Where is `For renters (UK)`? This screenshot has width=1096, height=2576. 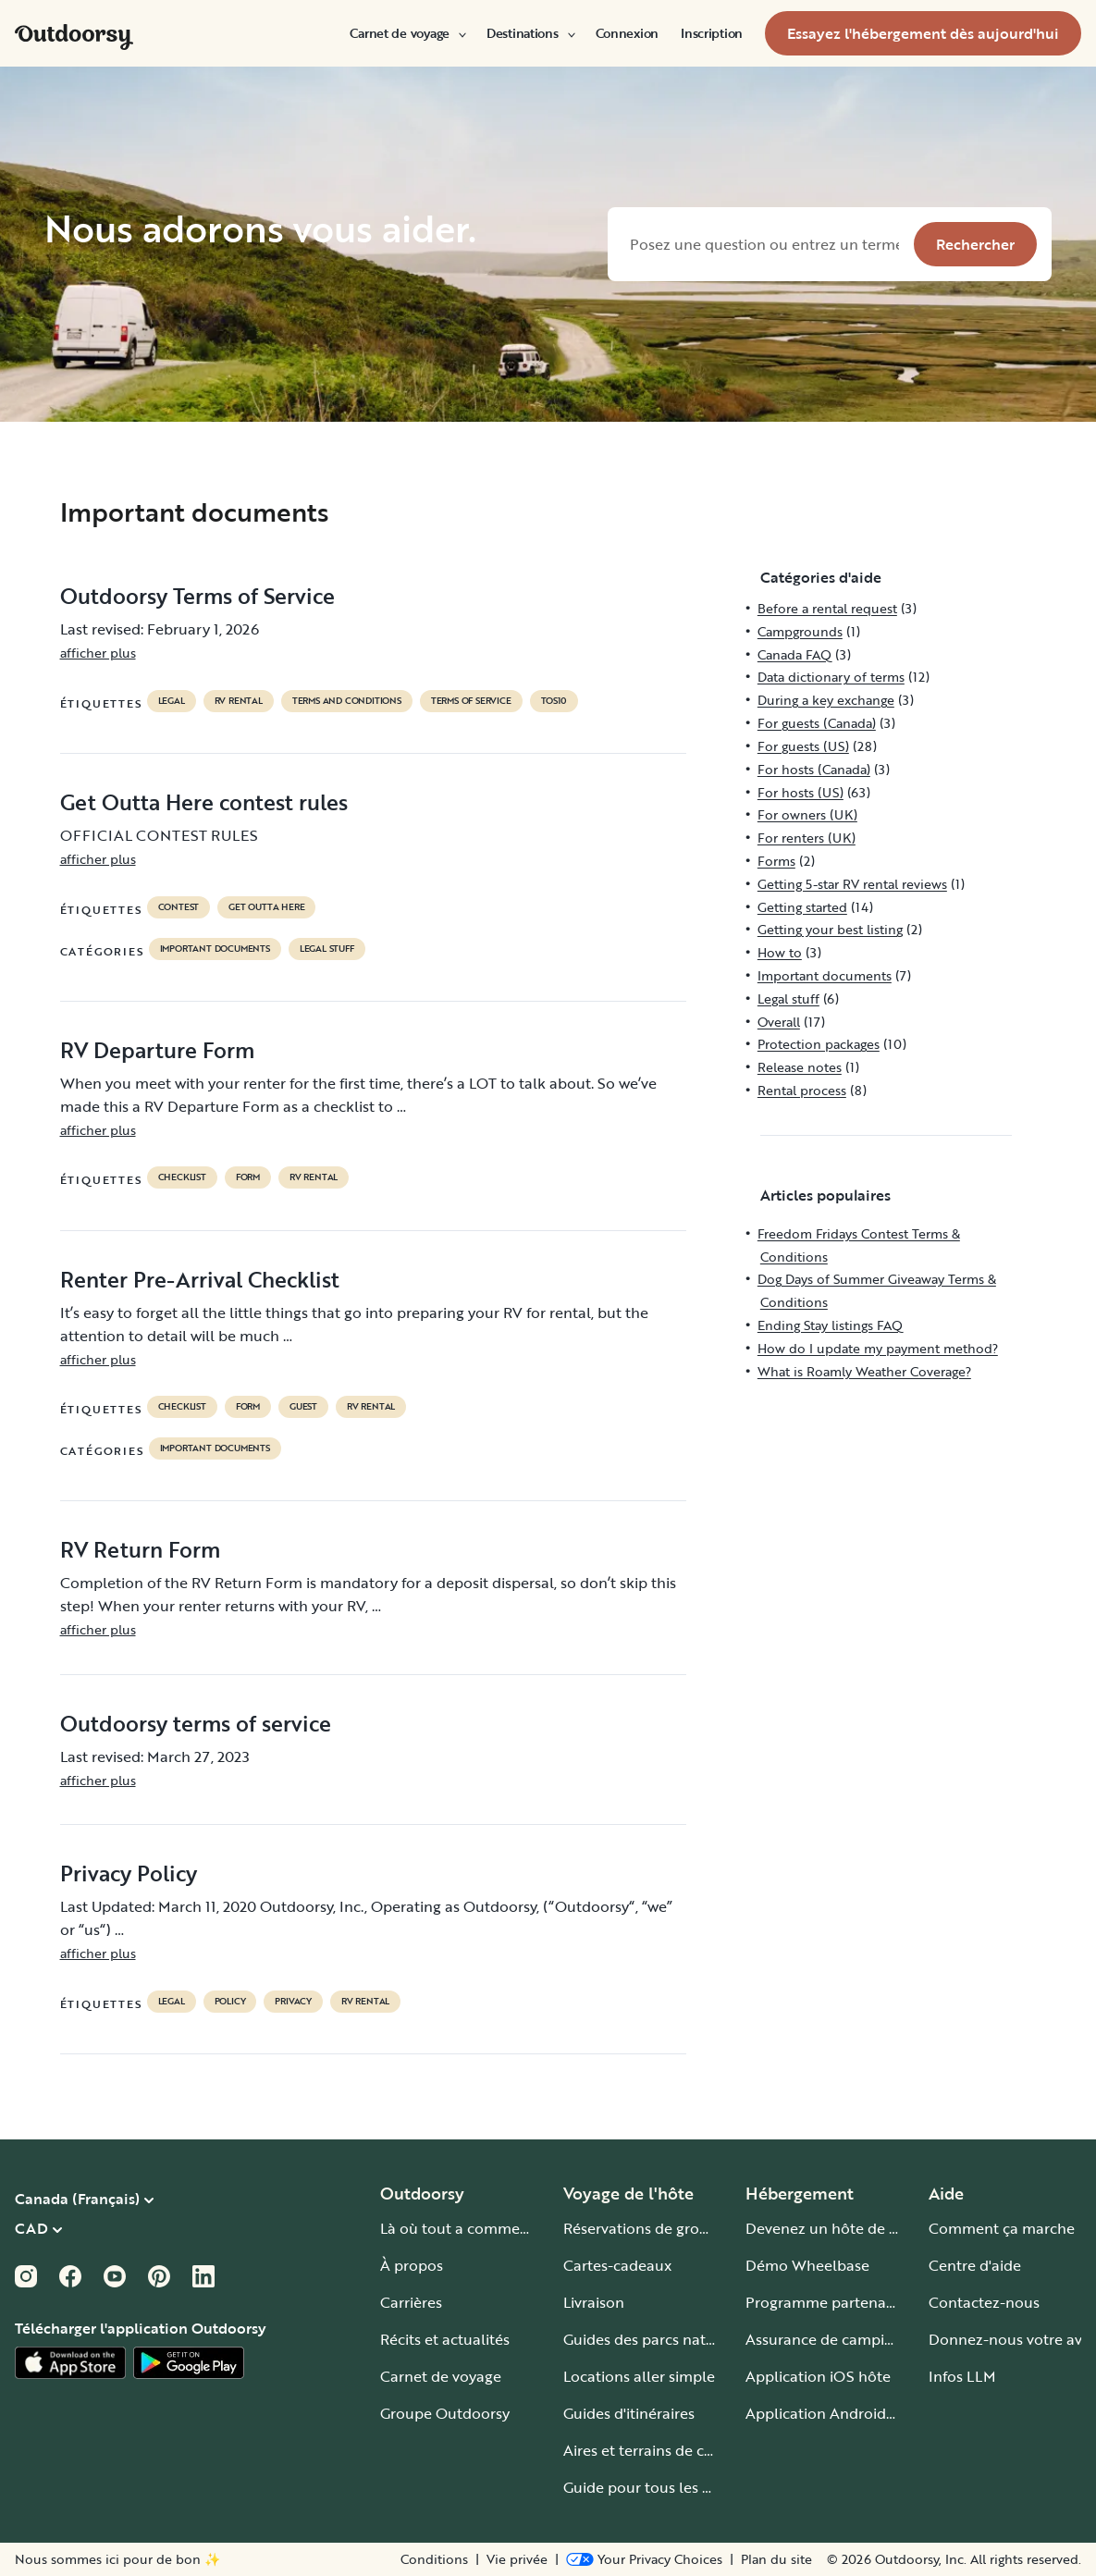
For renters (UK) is located at coordinates (806, 837).